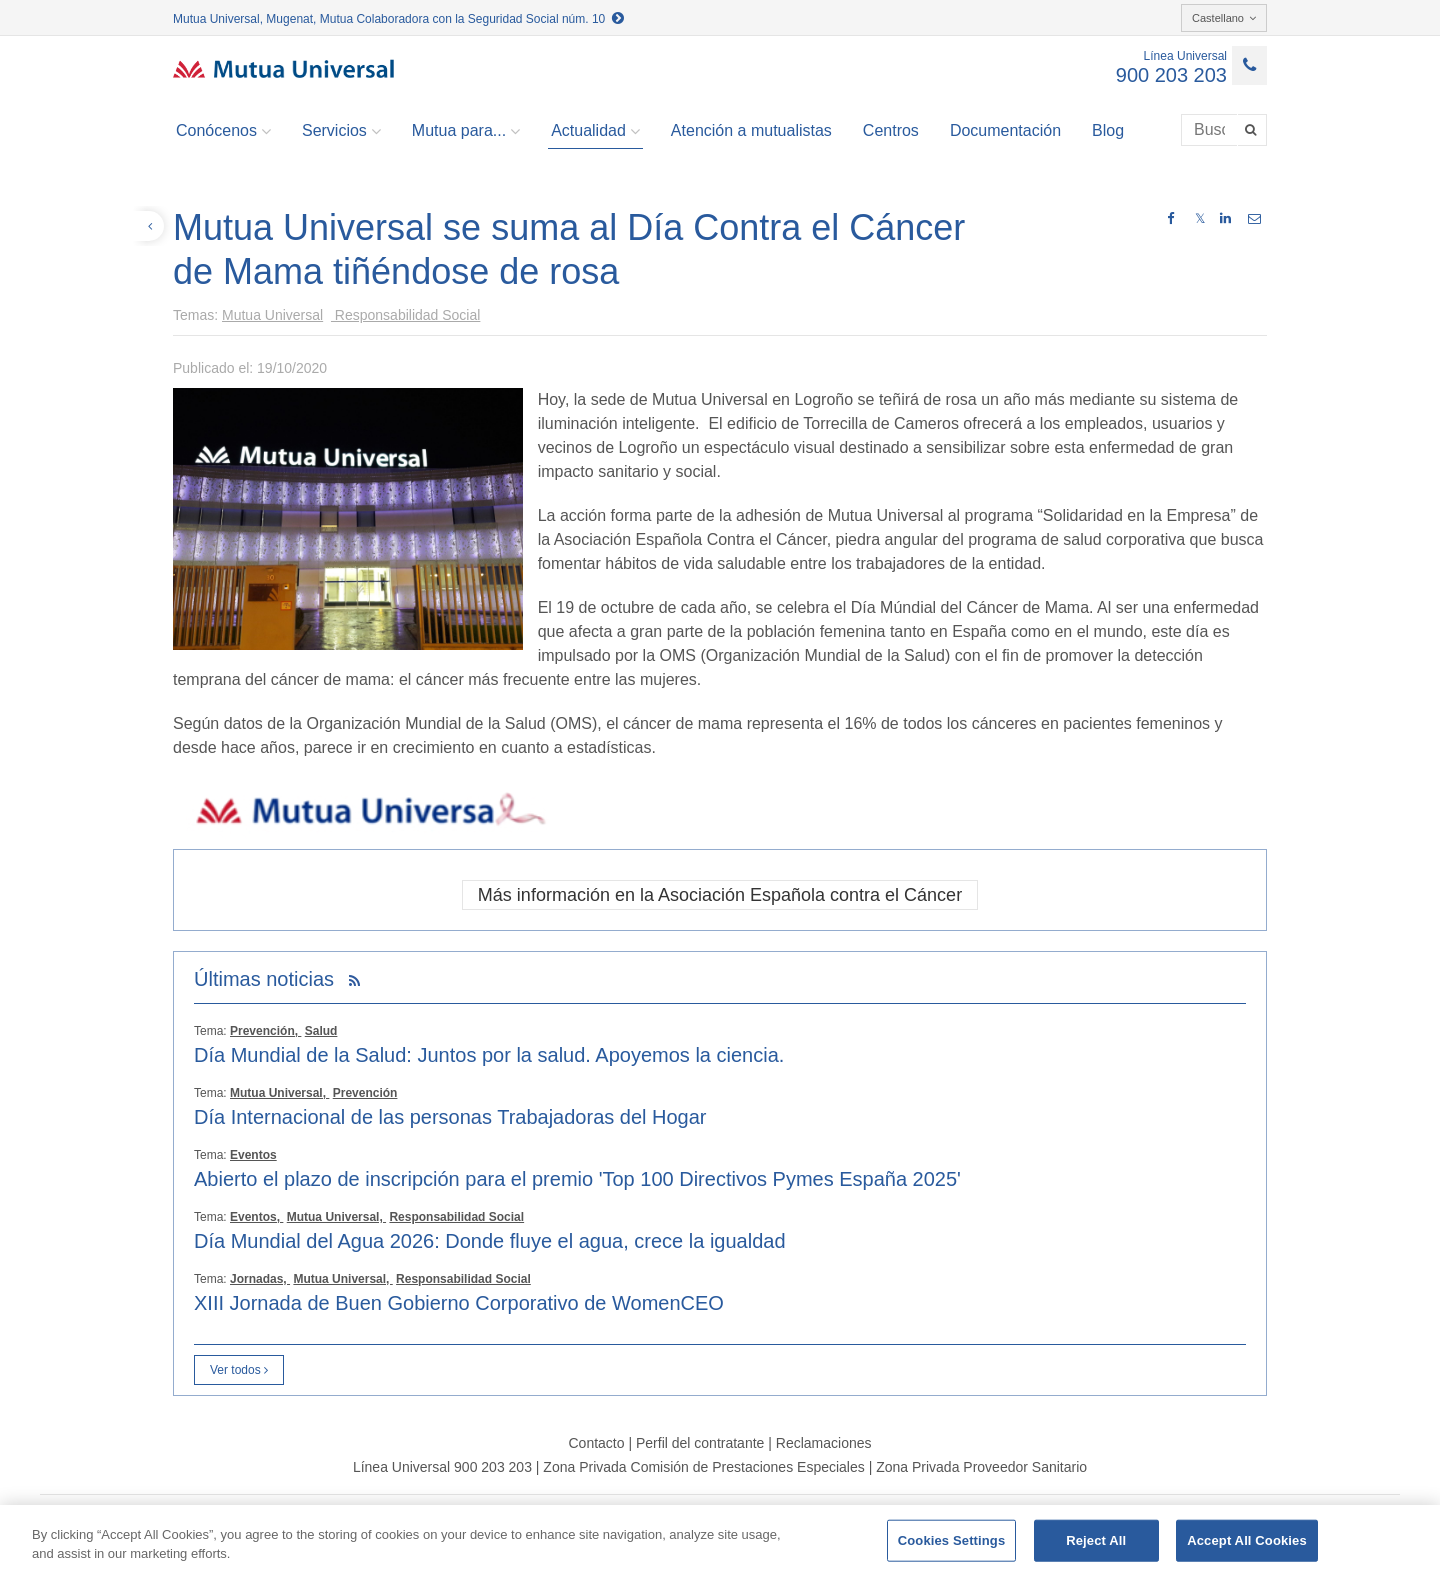 The image size is (1440, 1574). What do you see at coordinates (1096, 1540) in the screenshot?
I see `Reject All` at bounding box center [1096, 1540].